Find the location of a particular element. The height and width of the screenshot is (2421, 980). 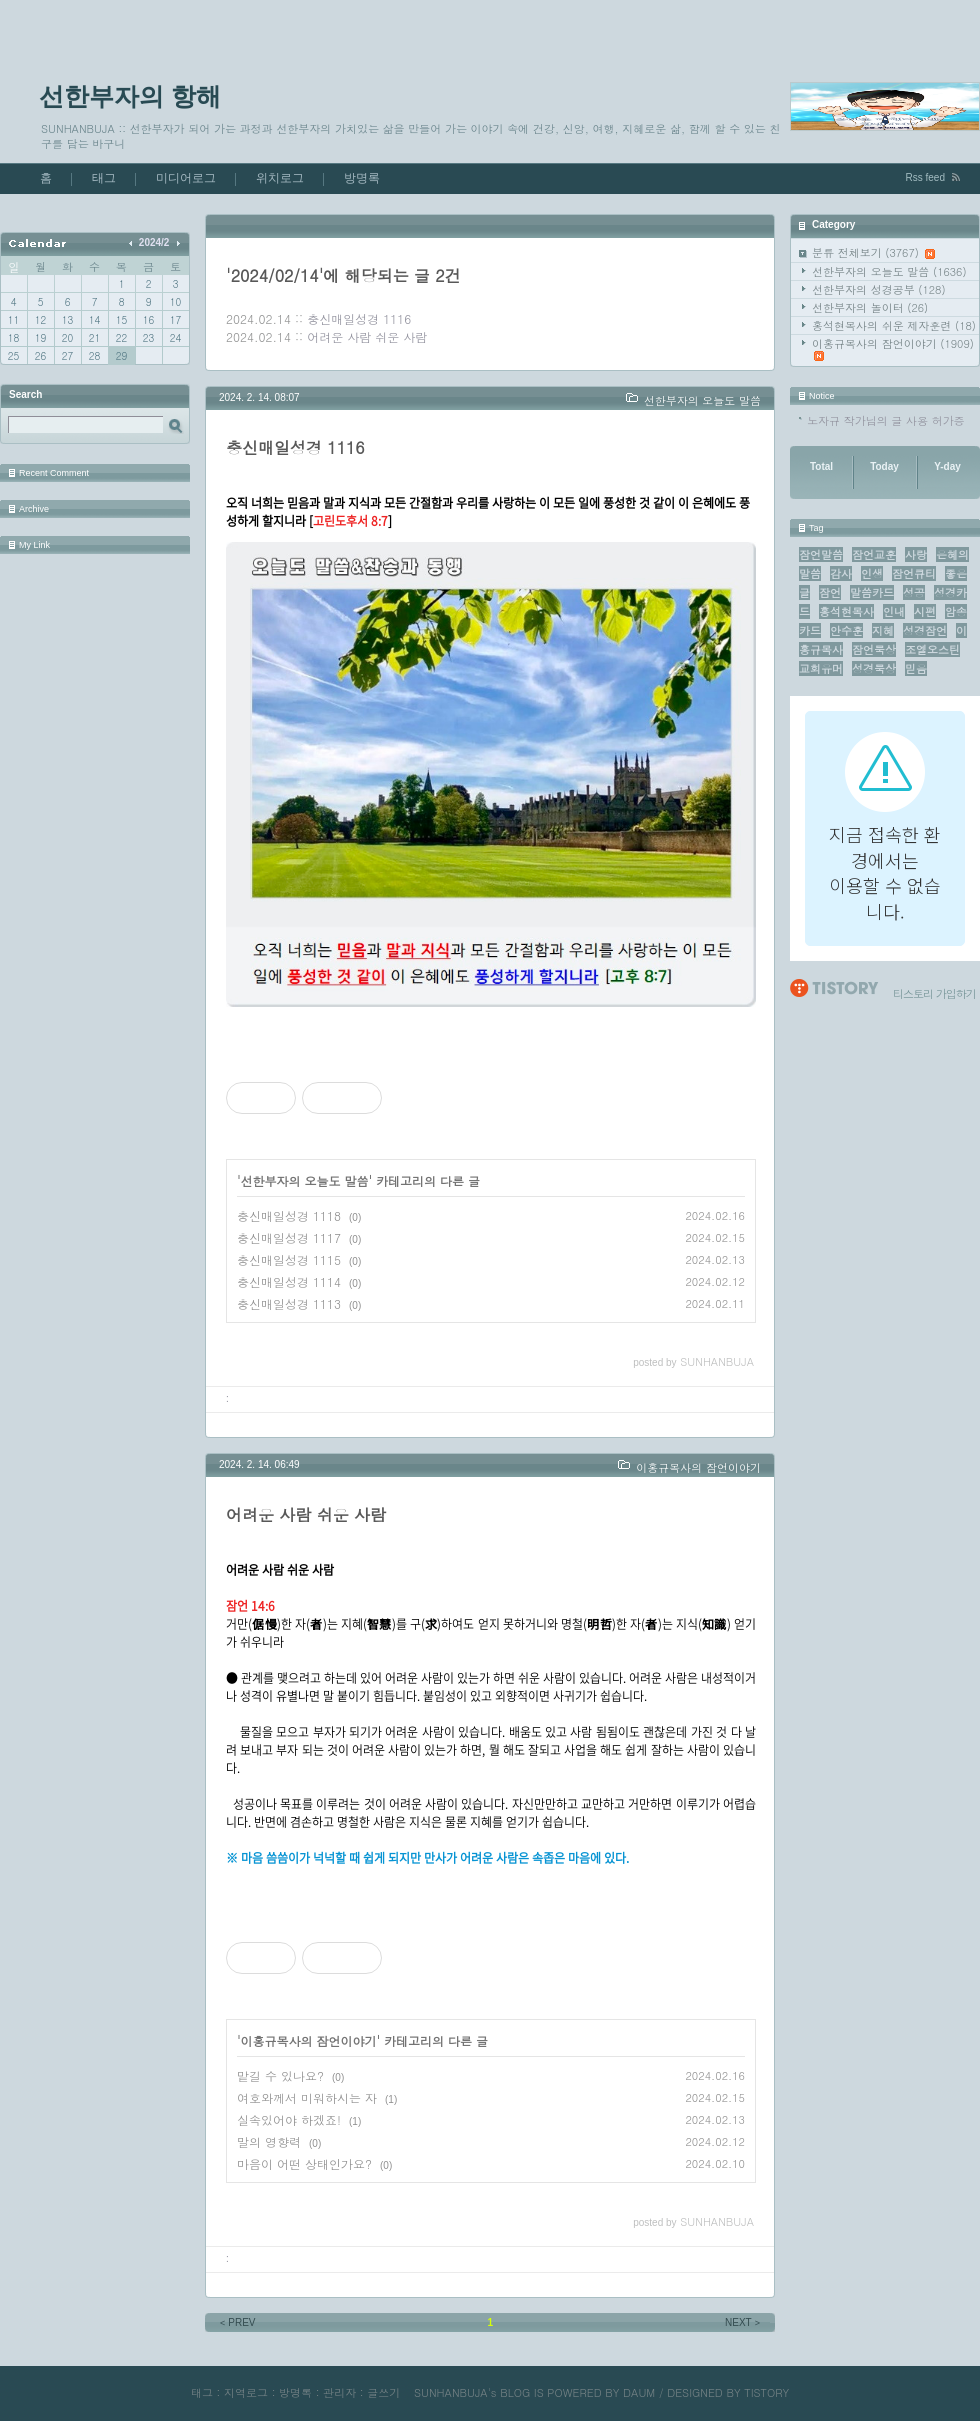

충신매일성경 1113 is located at coordinates (289, 1303).